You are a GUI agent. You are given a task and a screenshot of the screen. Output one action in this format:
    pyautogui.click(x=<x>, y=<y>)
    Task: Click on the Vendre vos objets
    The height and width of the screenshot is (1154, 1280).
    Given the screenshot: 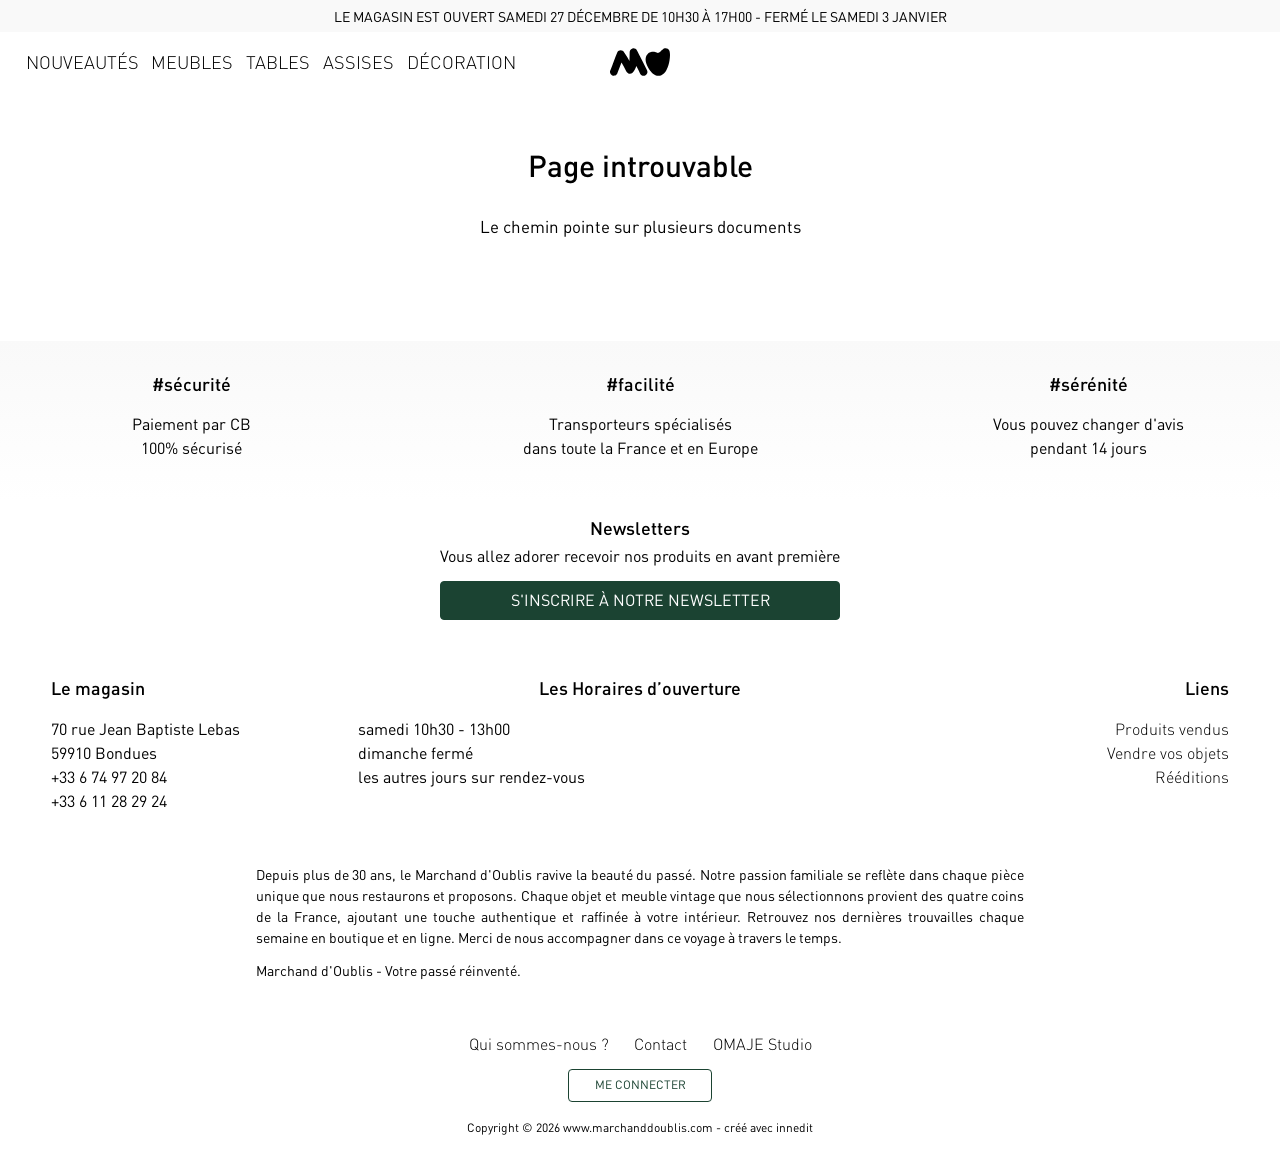 What is the action you would take?
    pyautogui.click(x=1168, y=752)
    